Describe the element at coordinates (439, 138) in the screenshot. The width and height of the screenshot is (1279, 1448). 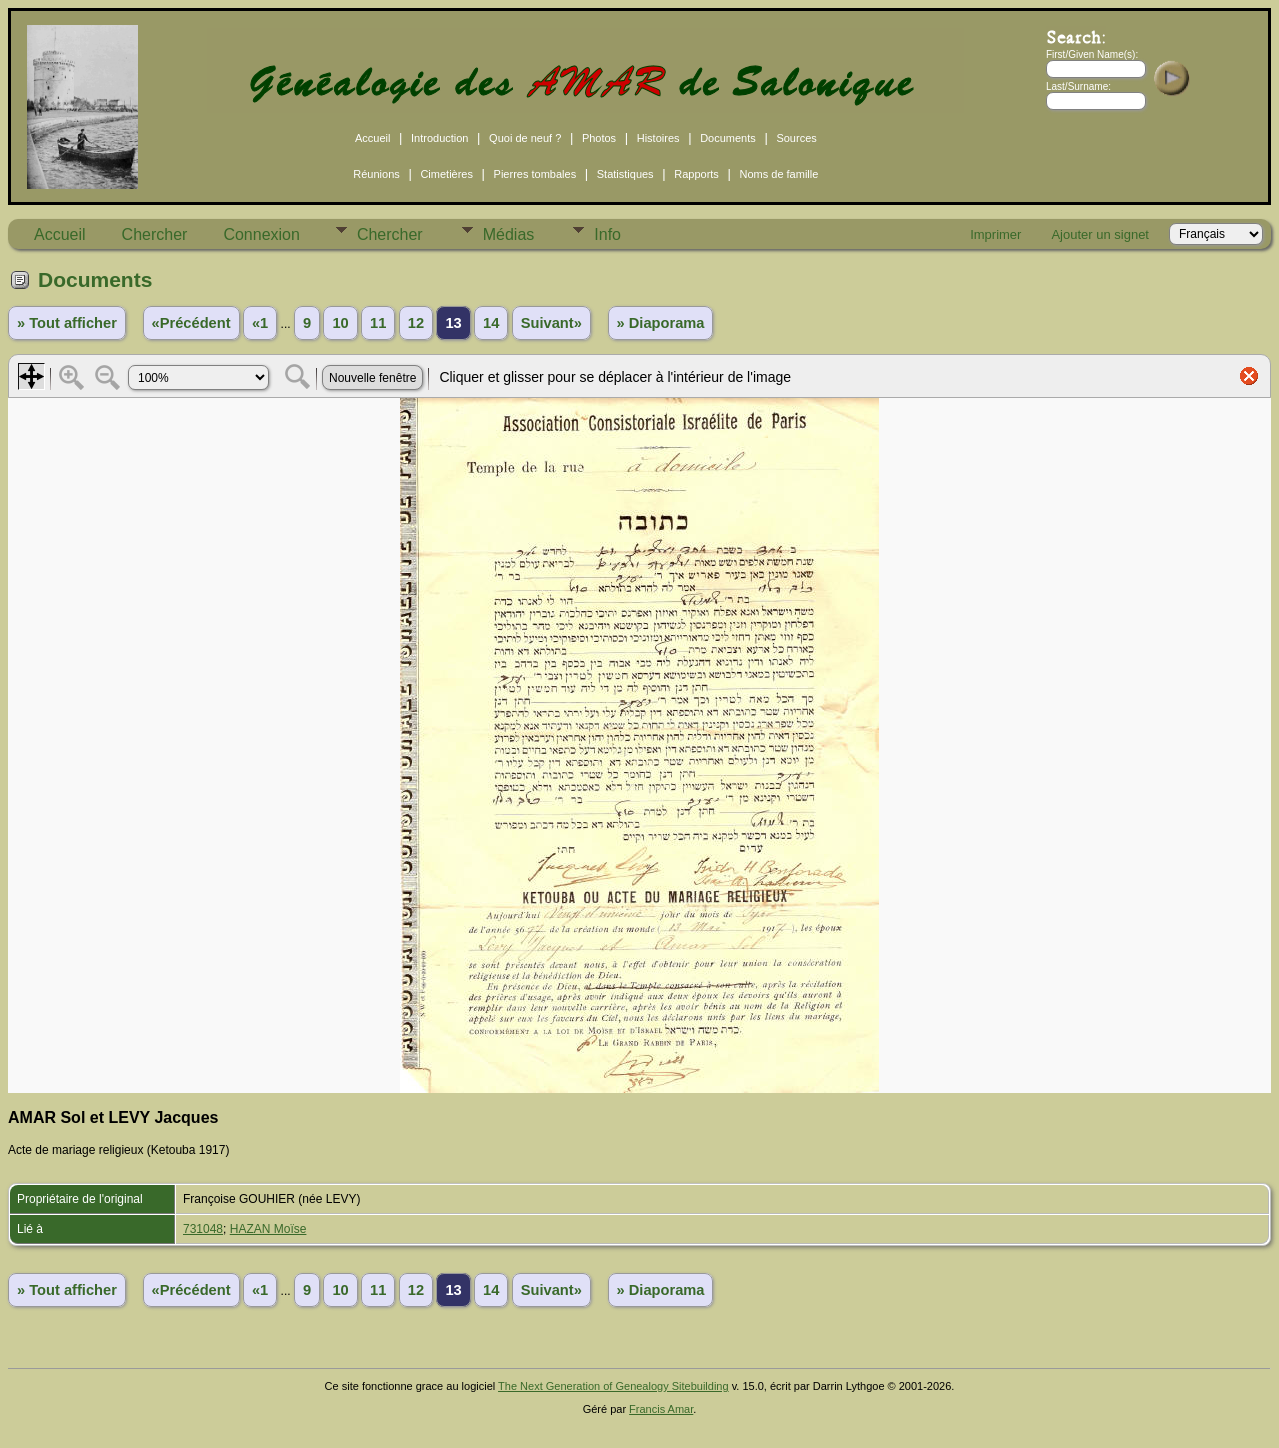
I see `Introduction` at that location.